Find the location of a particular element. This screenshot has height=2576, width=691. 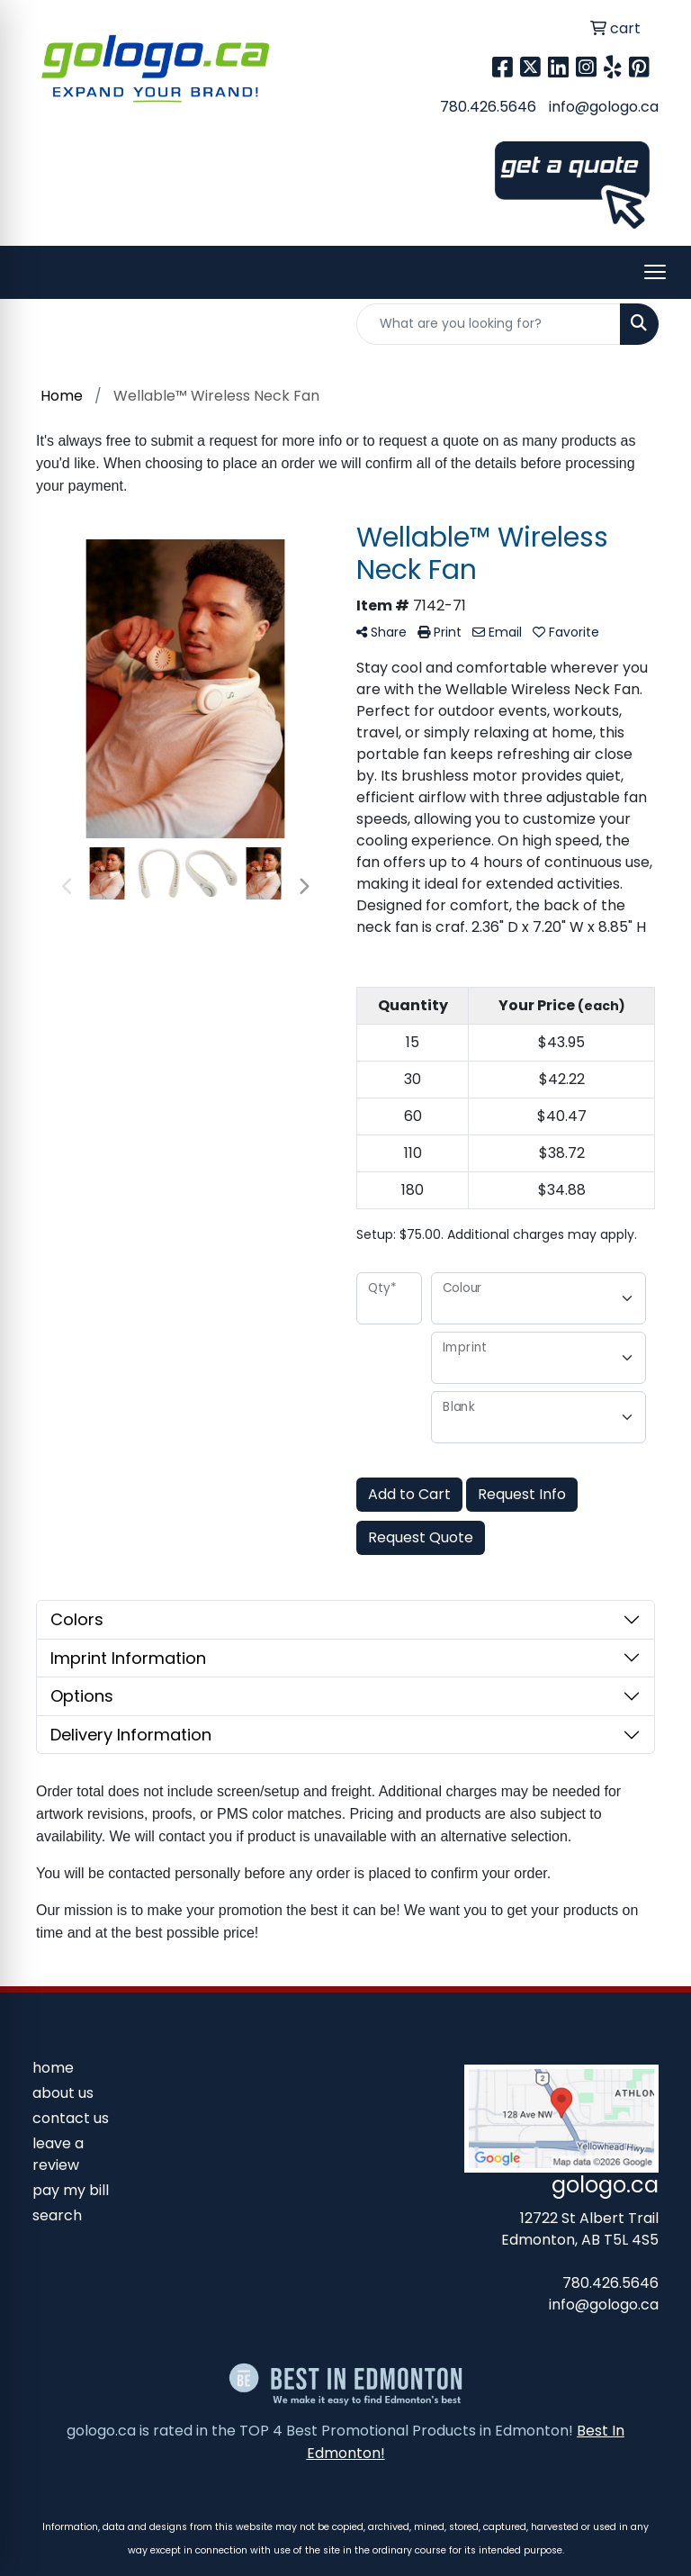

home is located at coordinates (53, 2067).